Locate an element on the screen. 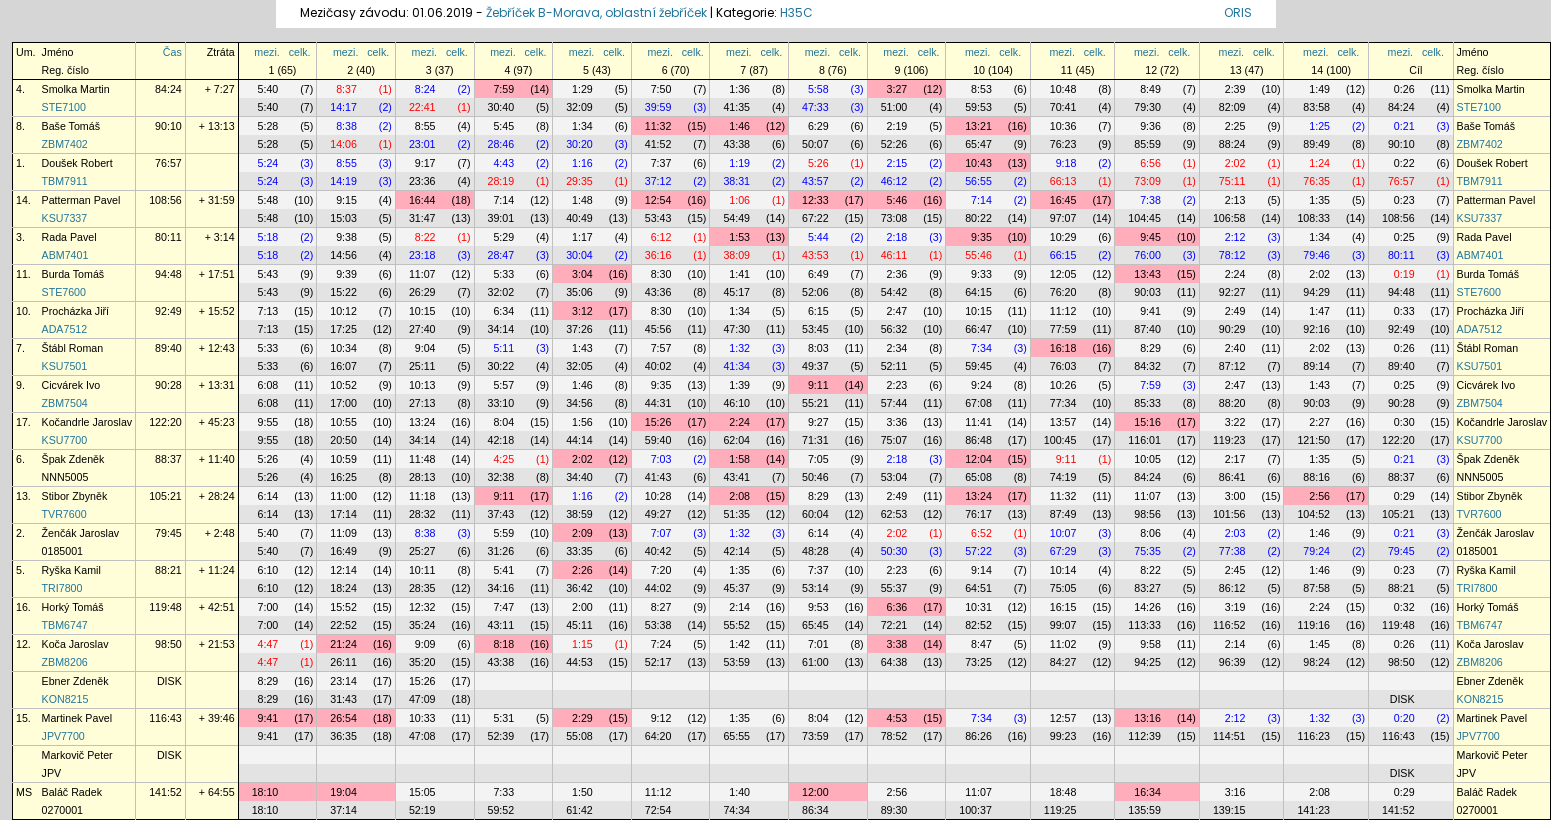 Image resolution: width=1551 pixels, height=820 pixels. 55:37 is located at coordinates (894, 588).